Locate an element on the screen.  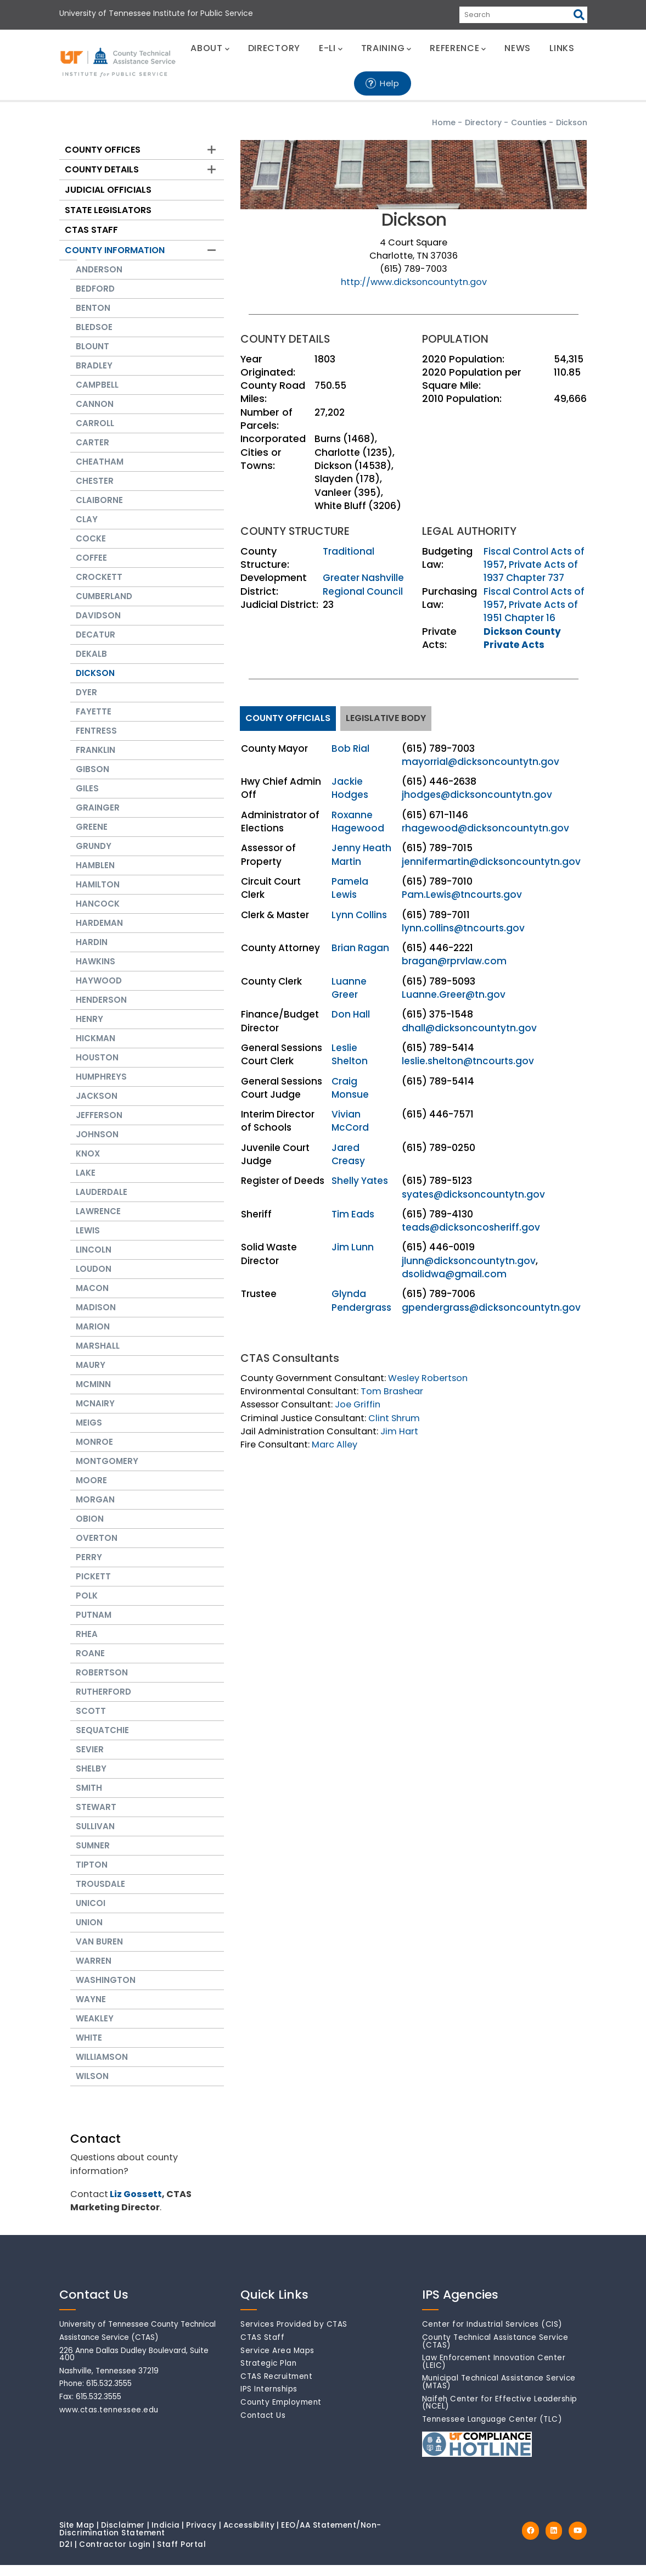
Henderson is located at coordinates (101, 1010).